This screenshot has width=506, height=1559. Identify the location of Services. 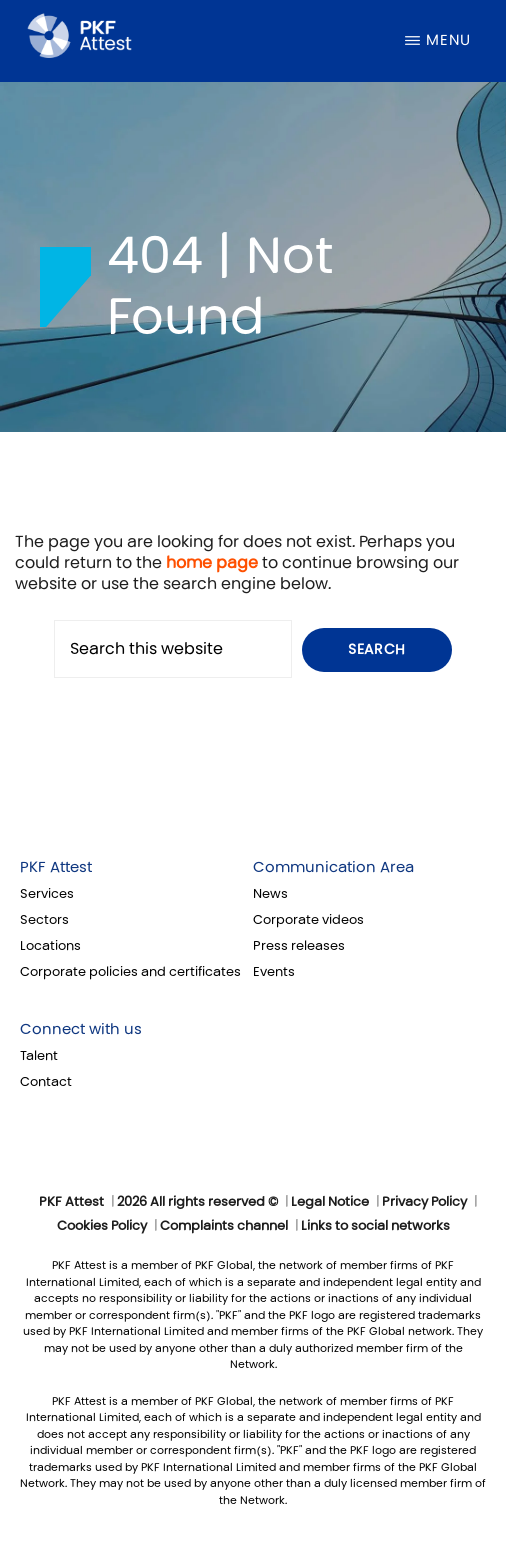
(47, 894).